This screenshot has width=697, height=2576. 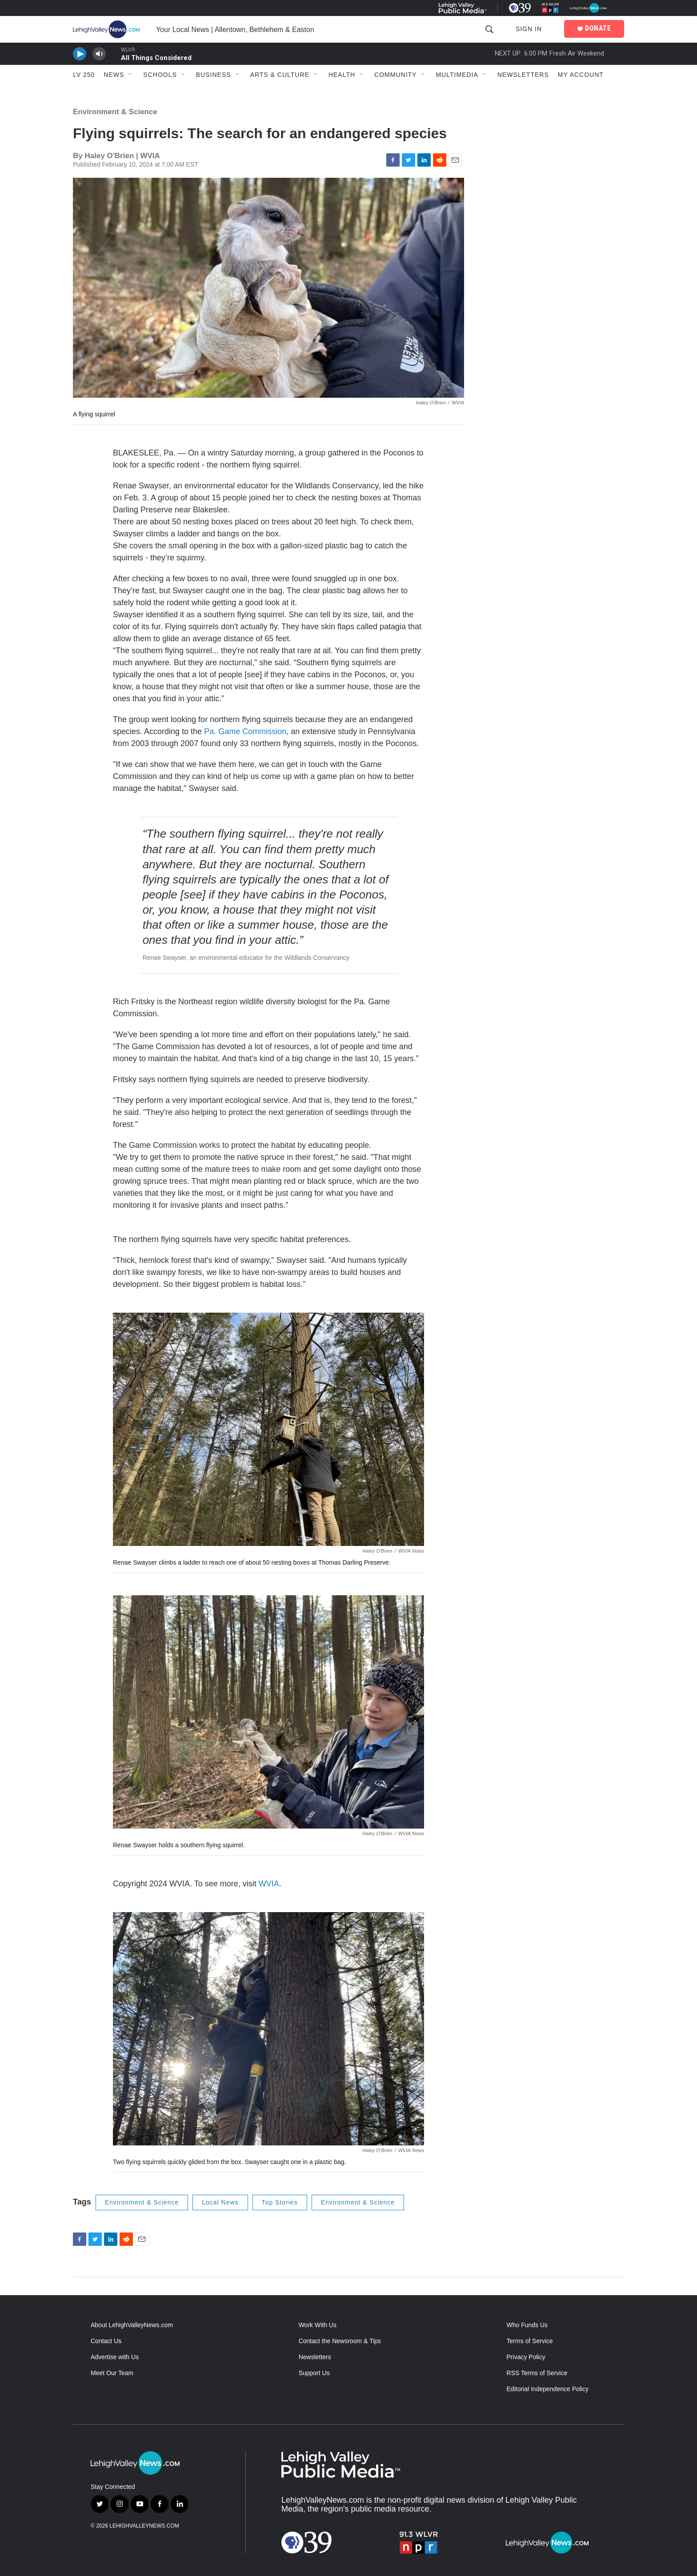 I want to click on Contact the Newsroom & Tips, so click(x=340, y=2341).